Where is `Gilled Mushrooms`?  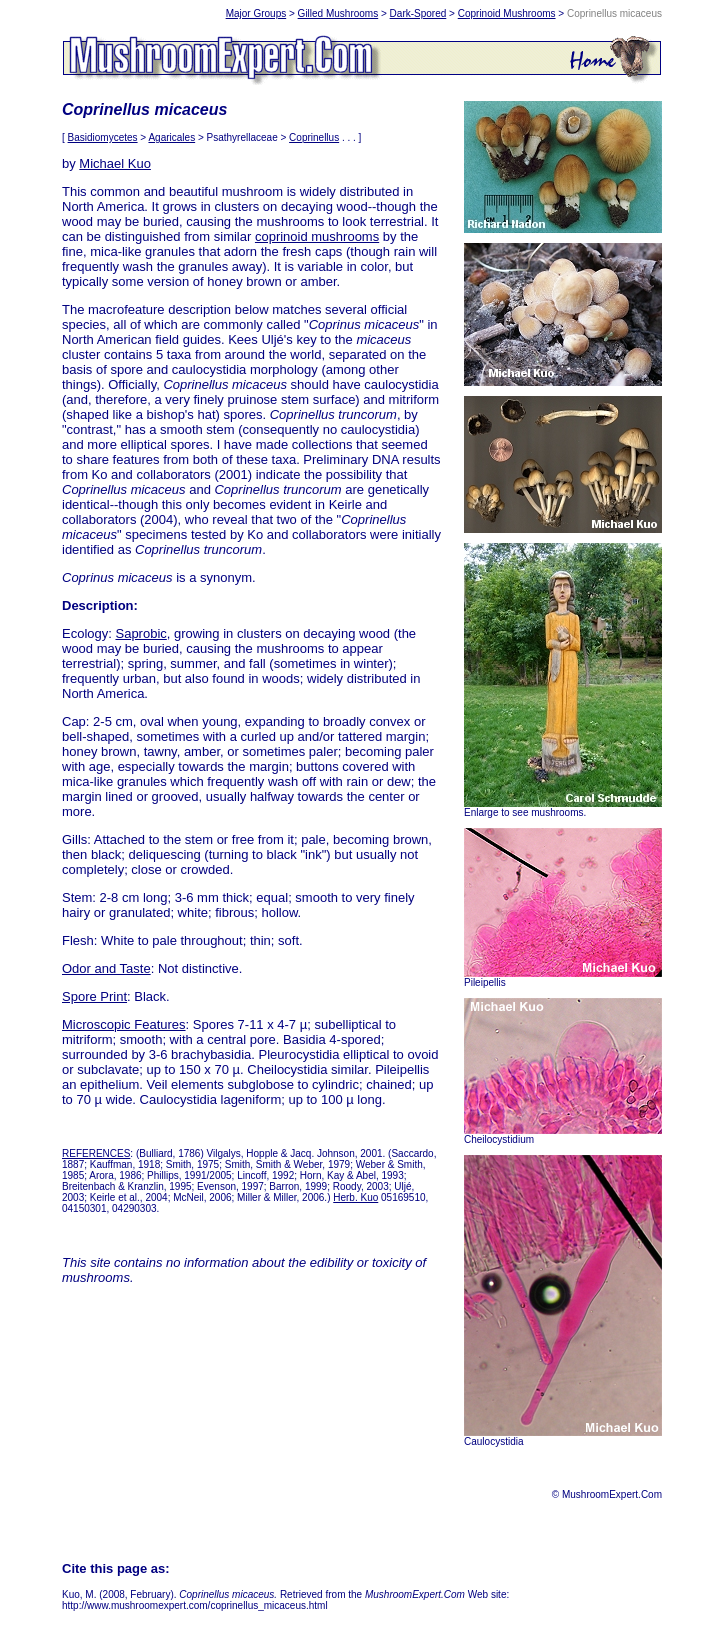 Gilled Mushrooms is located at coordinates (338, 13).